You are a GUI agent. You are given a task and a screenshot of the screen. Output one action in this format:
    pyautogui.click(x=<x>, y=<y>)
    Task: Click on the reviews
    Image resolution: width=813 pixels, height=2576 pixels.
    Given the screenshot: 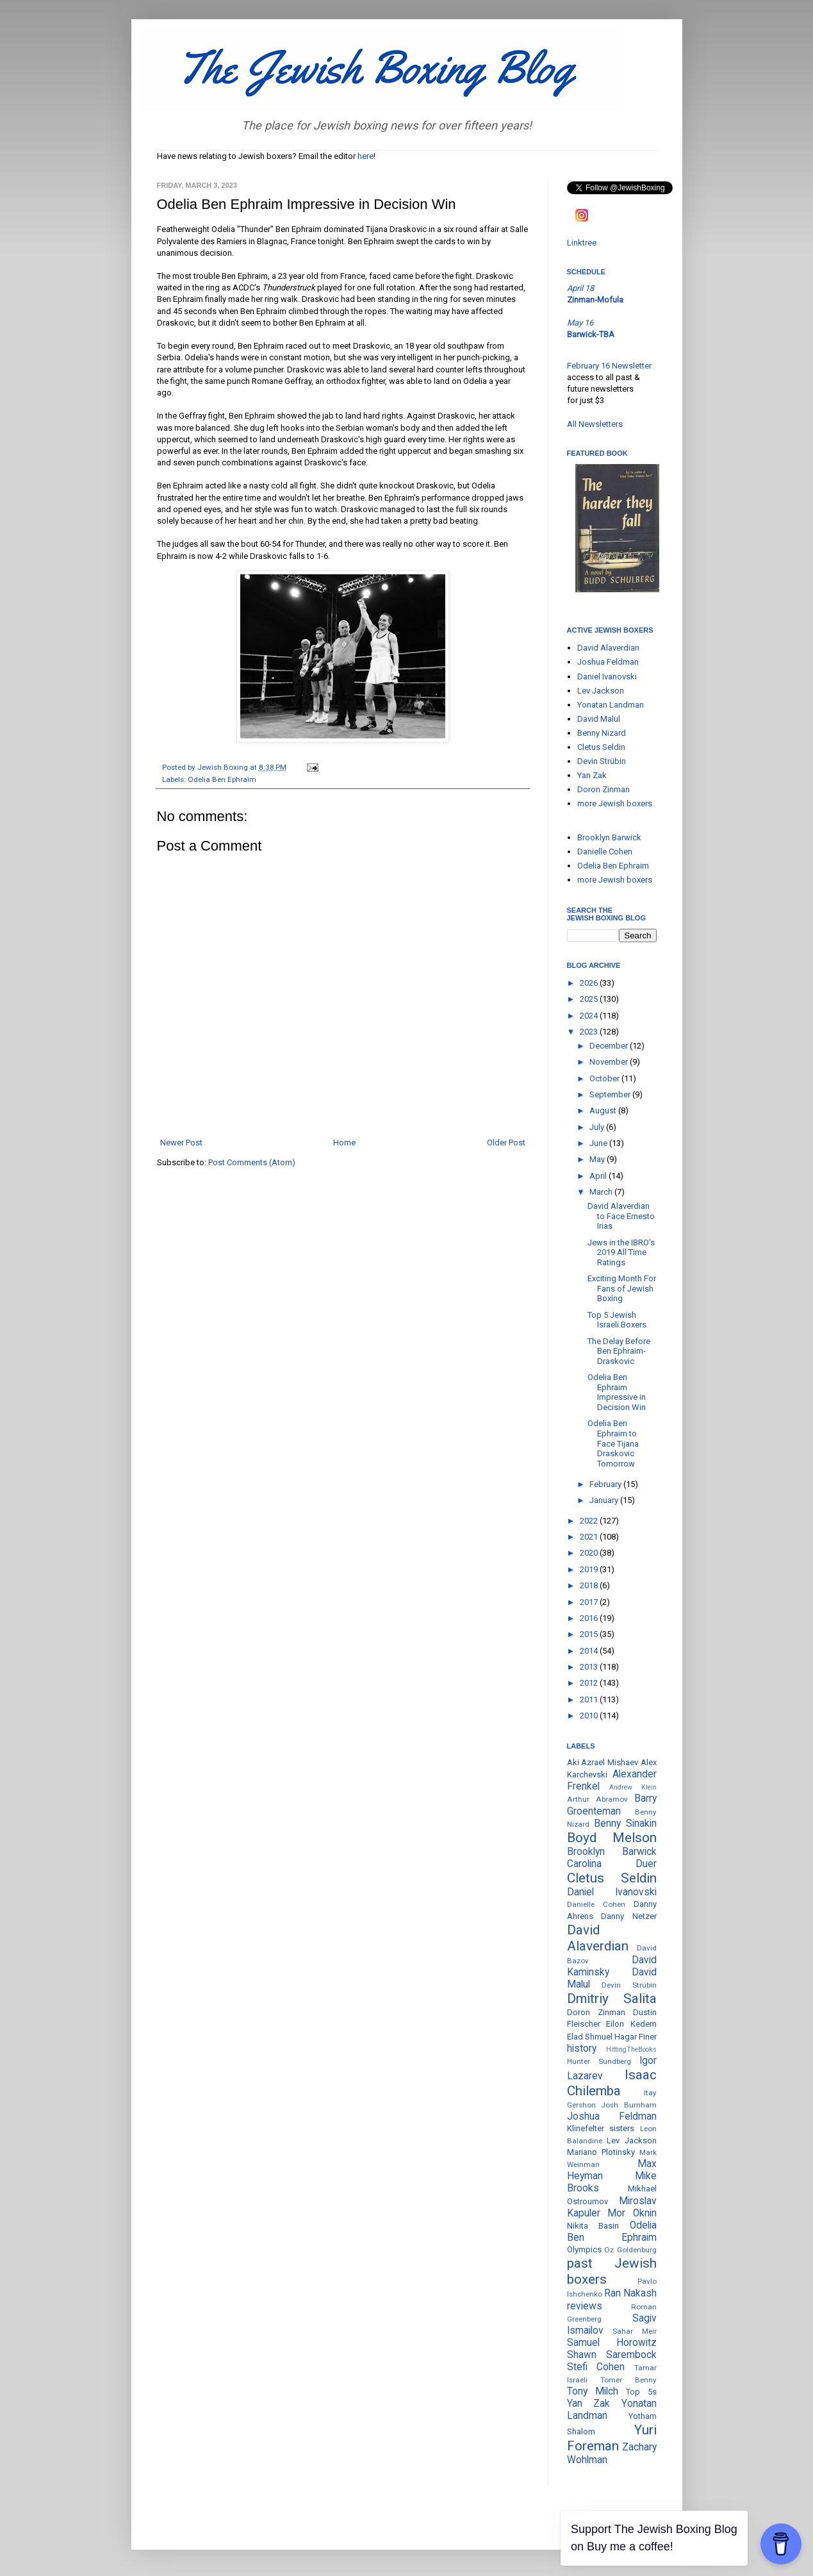 What is the action you would take?
    pyautogui.click(x=584, y=2306)
    